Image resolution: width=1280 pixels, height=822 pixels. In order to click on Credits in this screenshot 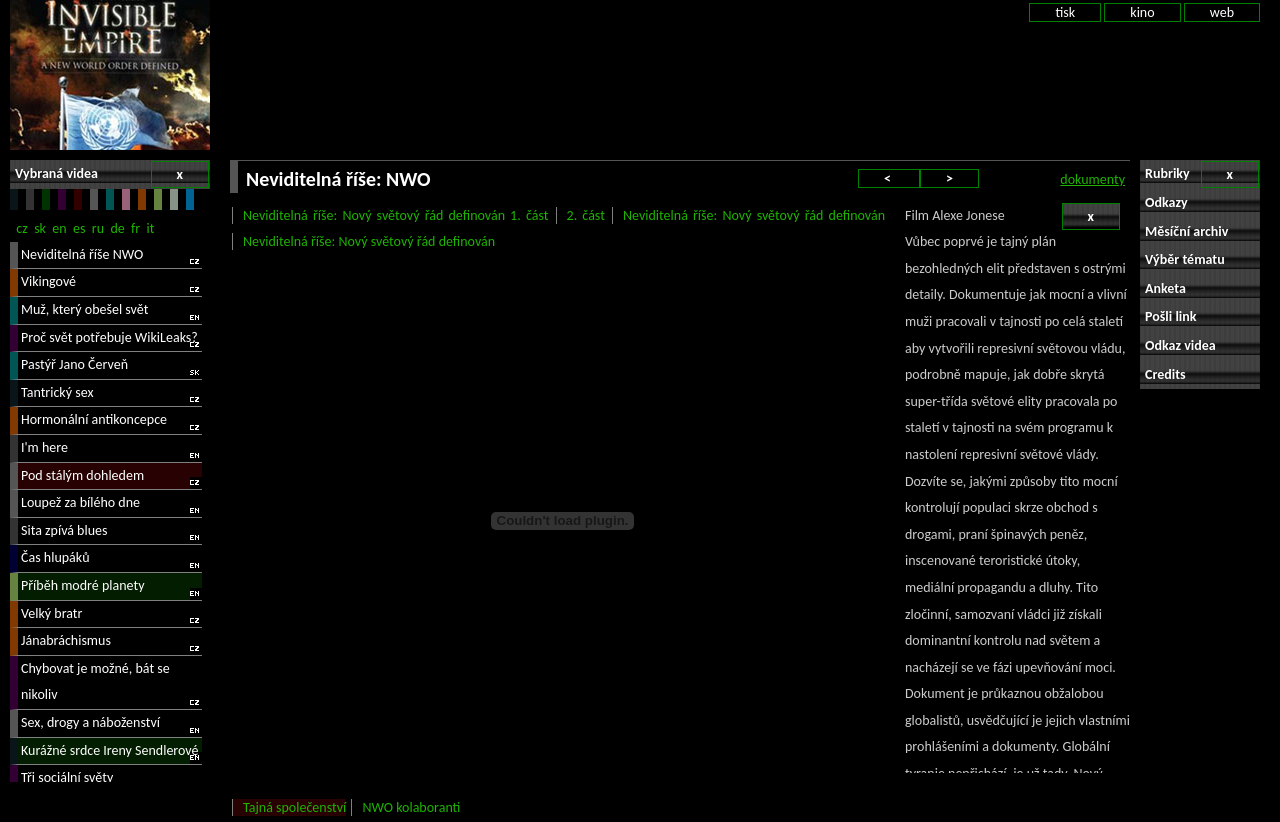, I will do `click(1165, 374)`.